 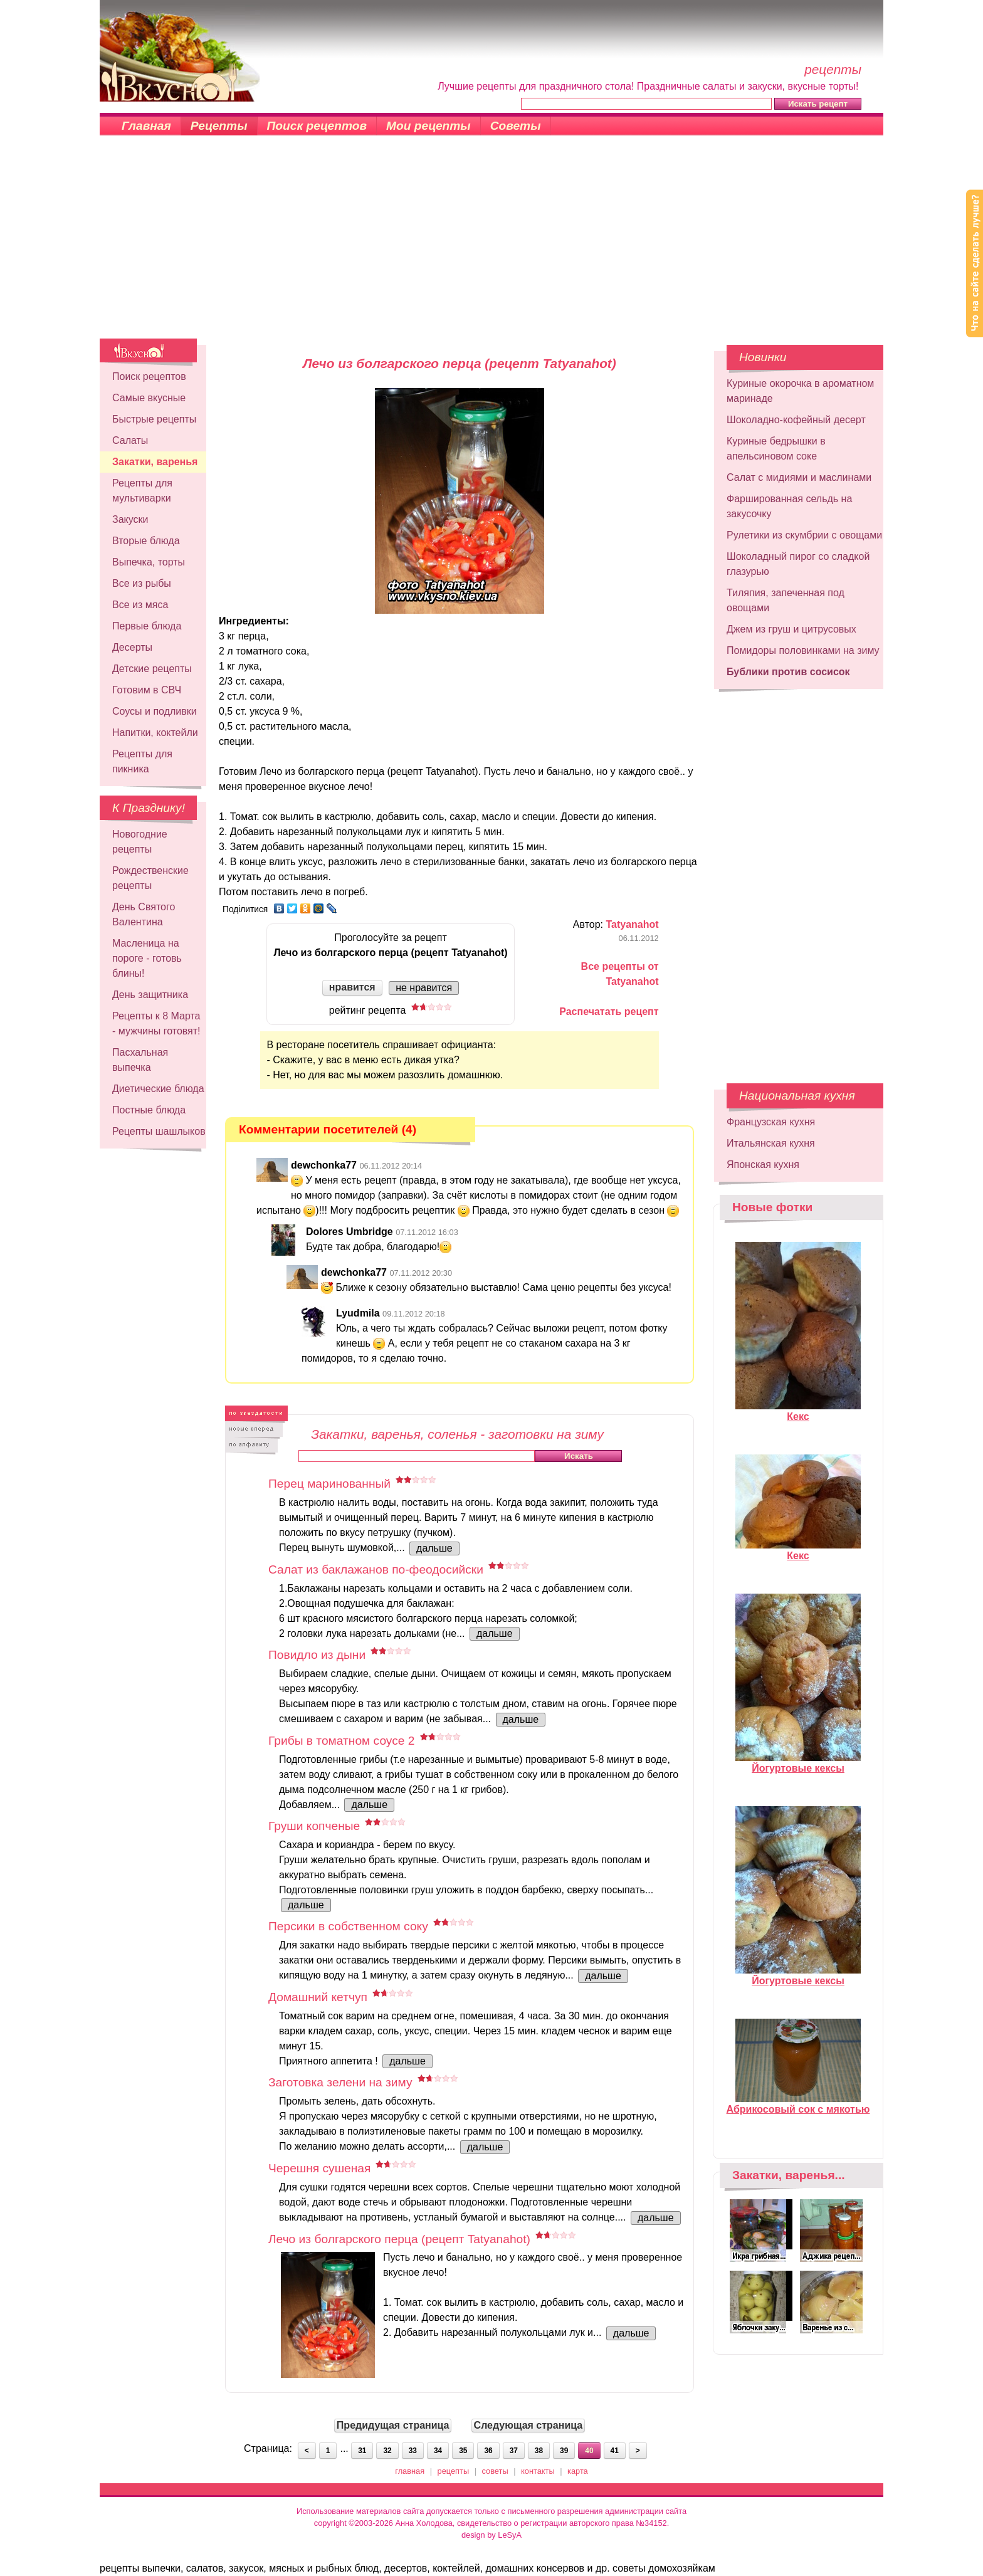 I want to click on 41, so click(x=615, y=2450).